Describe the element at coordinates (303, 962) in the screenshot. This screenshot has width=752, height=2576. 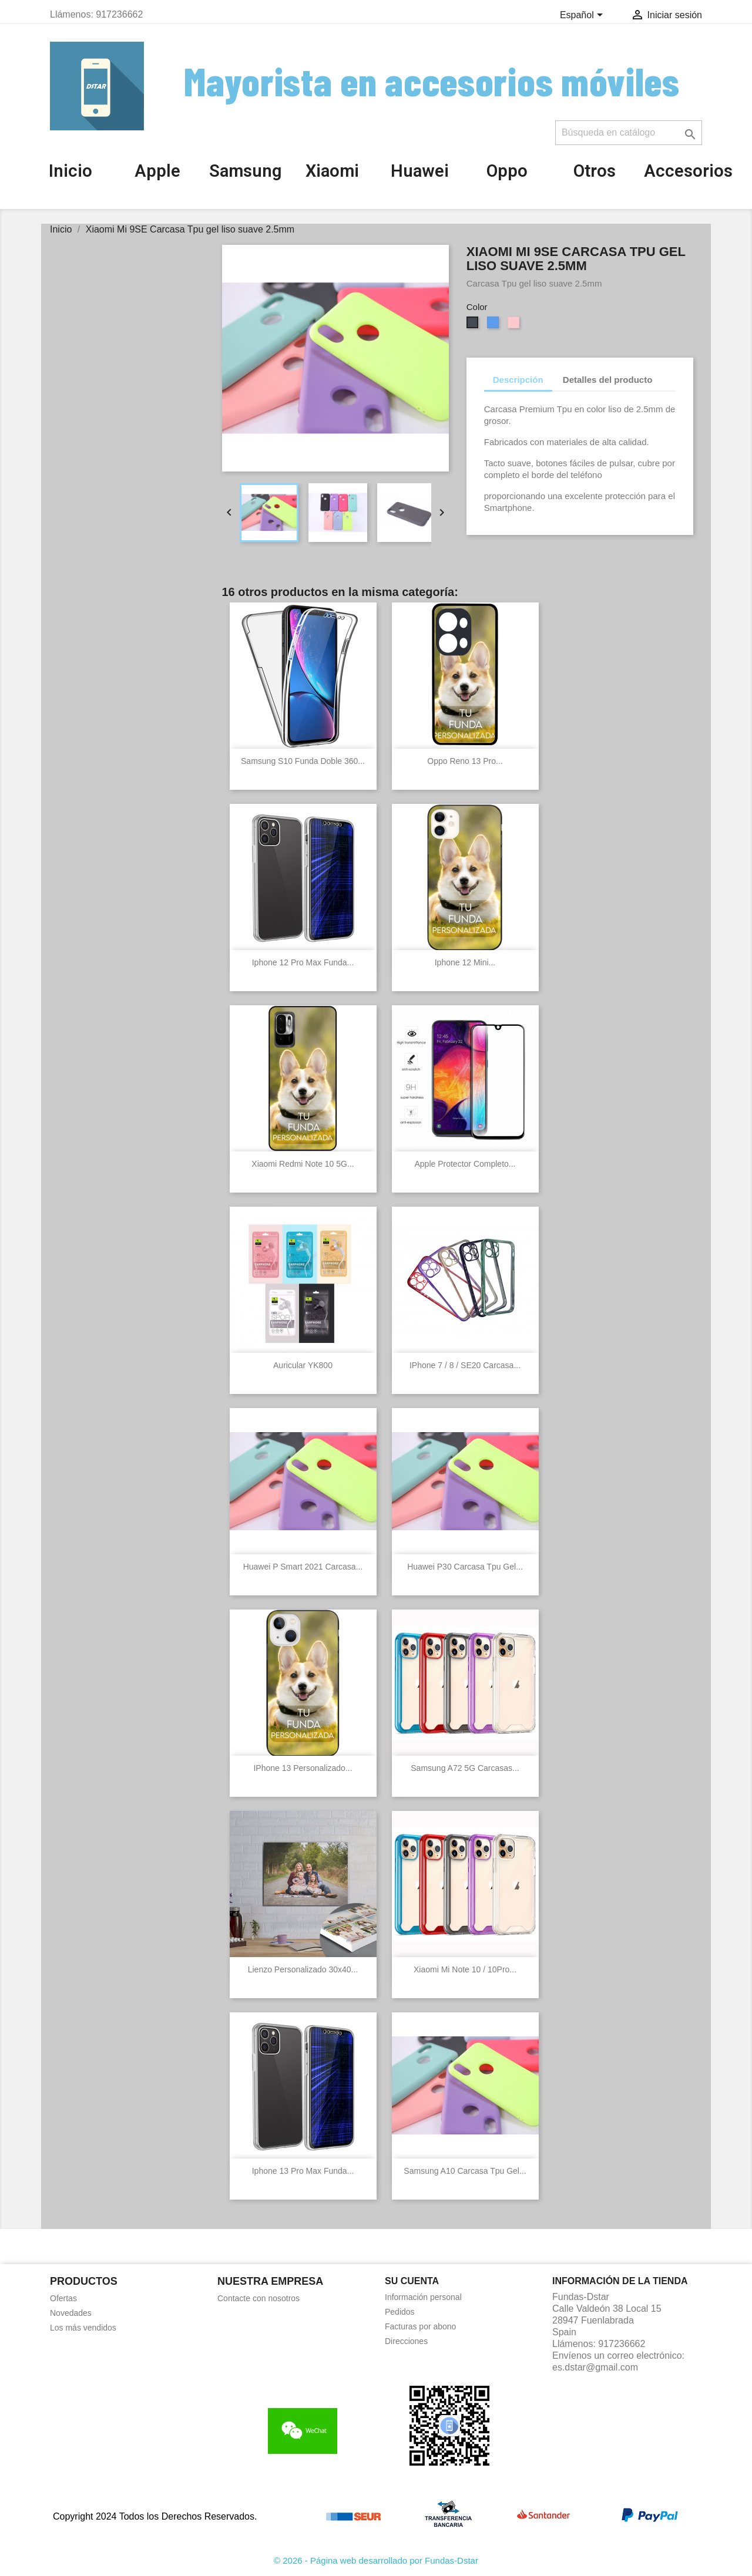
I see `Iphone 12 Pro Max Funda...` at that location.